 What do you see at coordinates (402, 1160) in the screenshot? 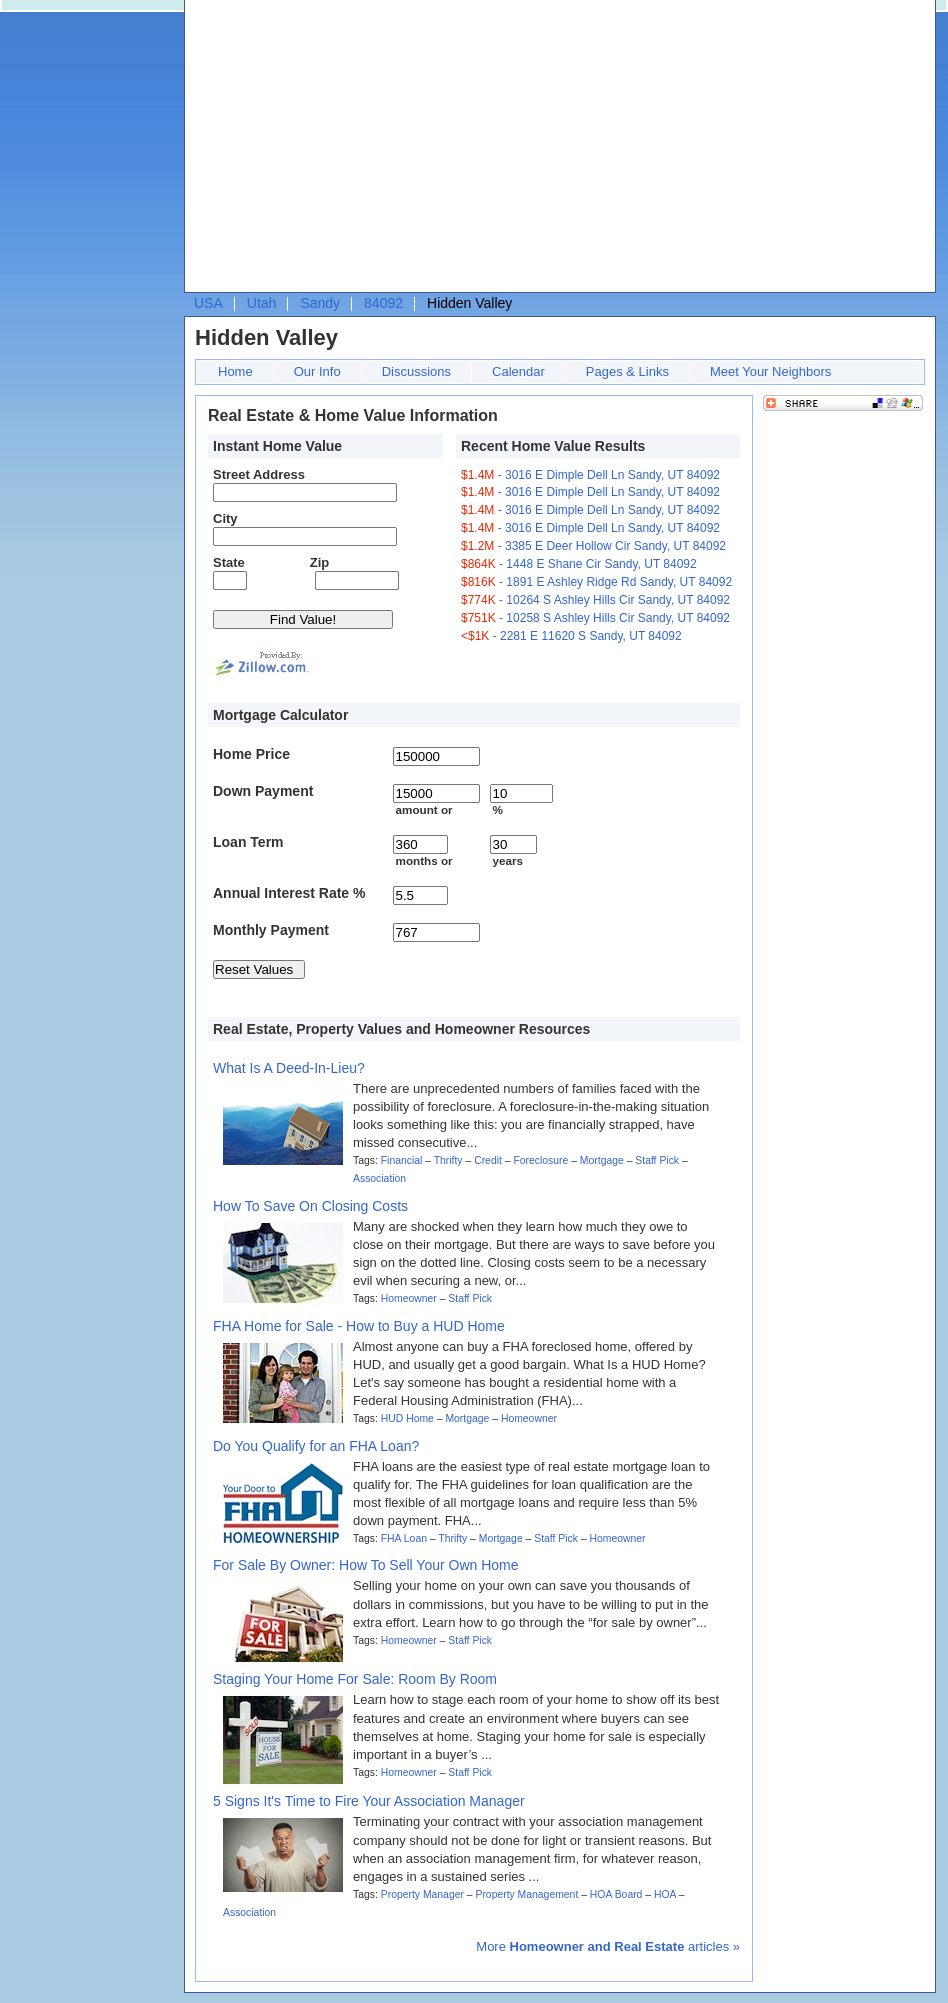
I see `Financial` at bounding box center [402, 1160].